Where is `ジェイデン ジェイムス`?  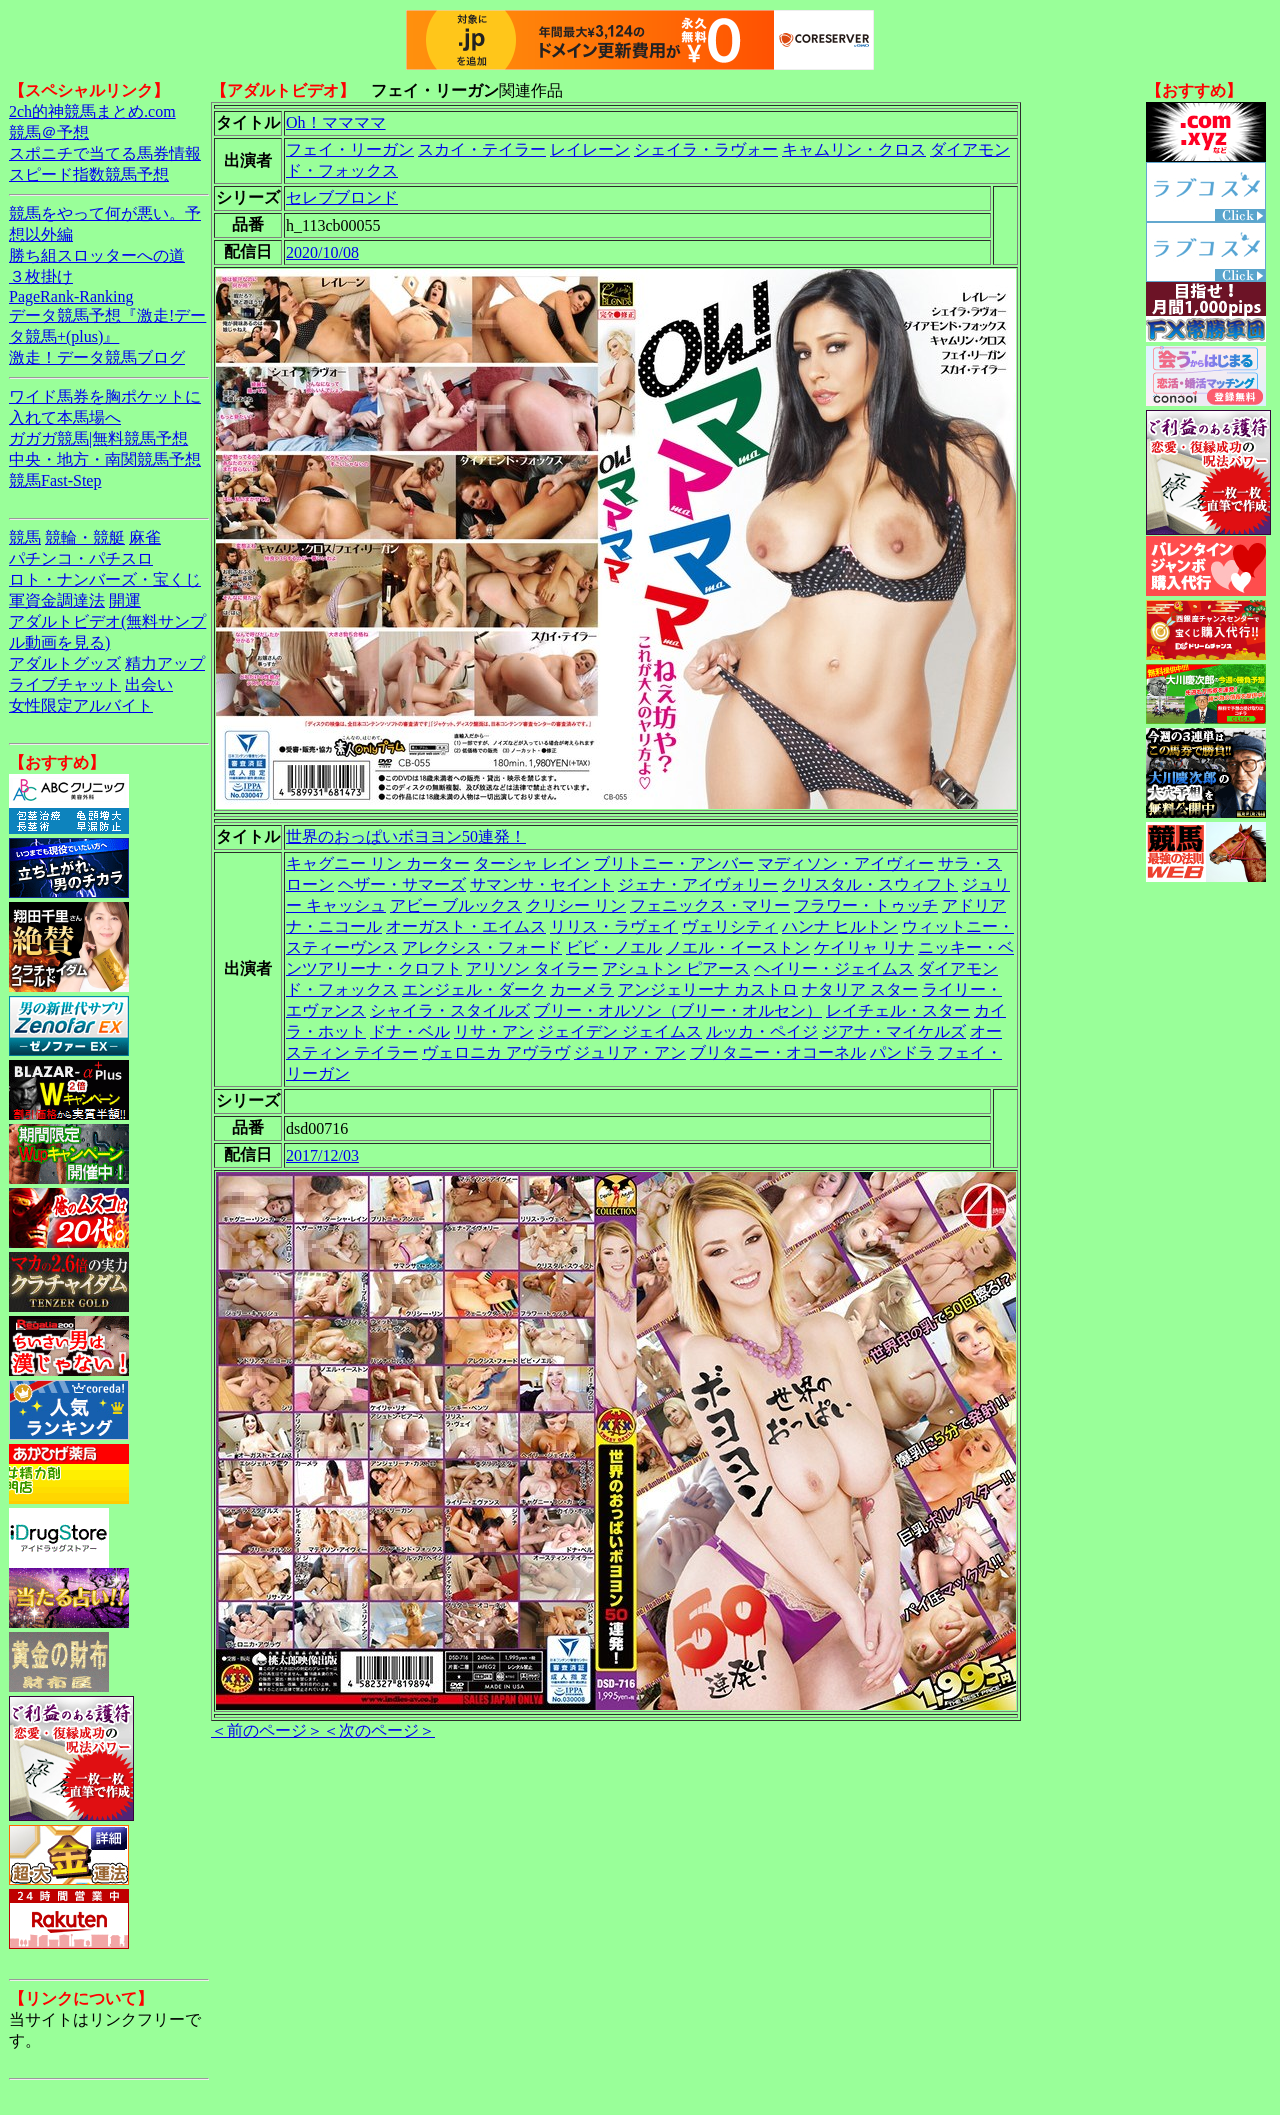 ジェイデン ジェイムス is located at coordinates (620, 1031).